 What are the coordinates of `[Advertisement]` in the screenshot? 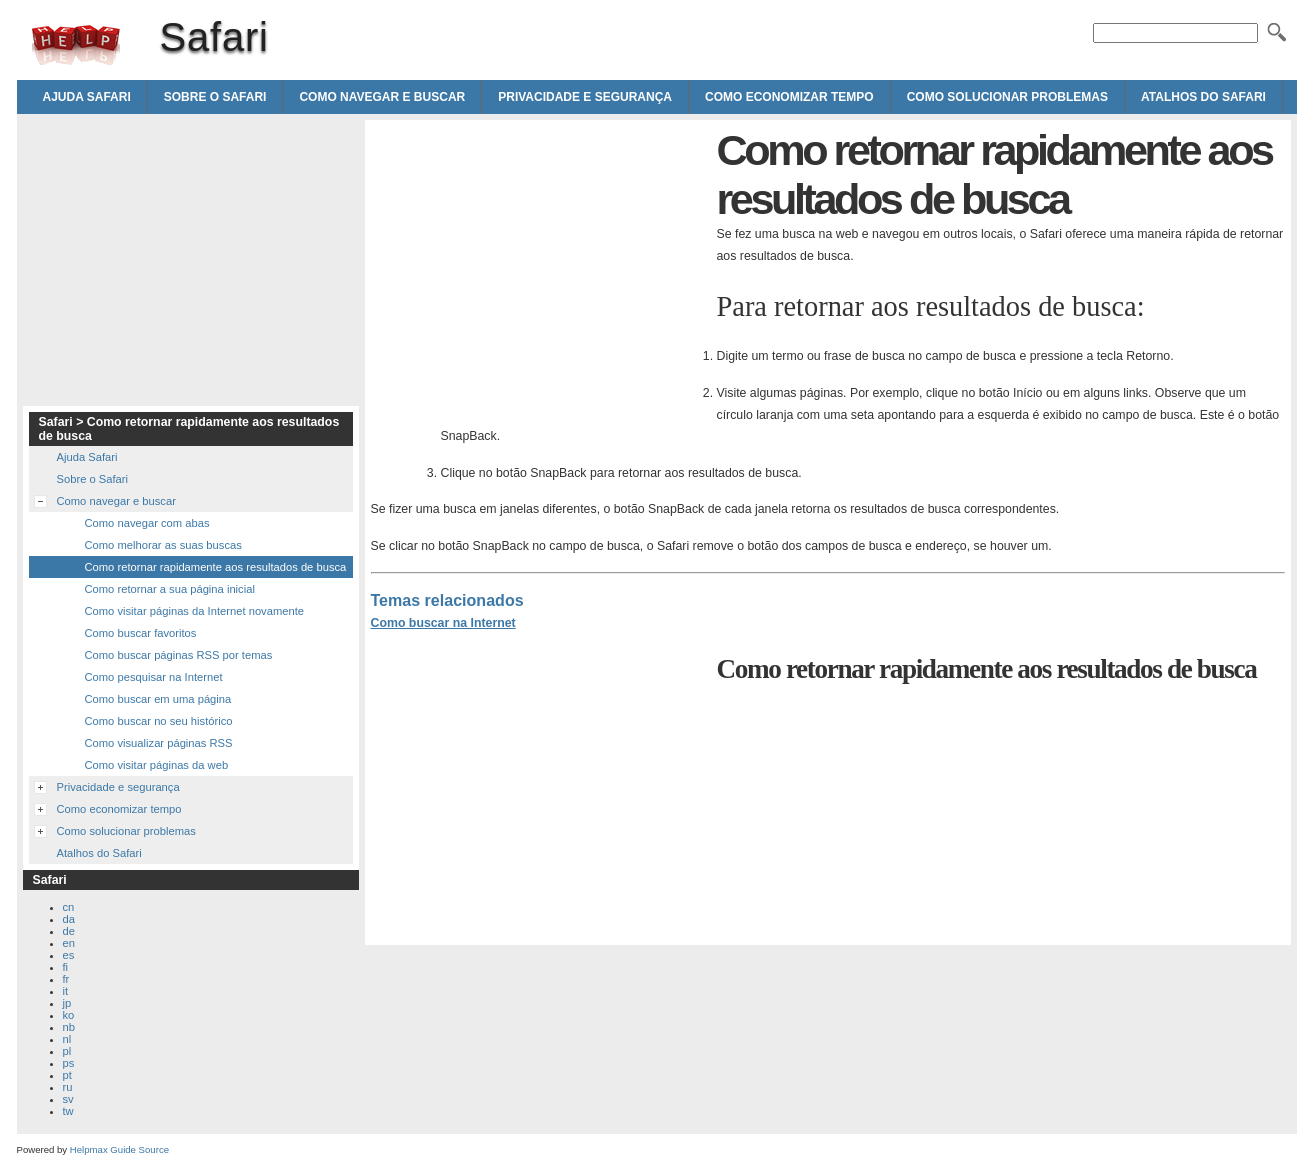 It's located at (539, 266).